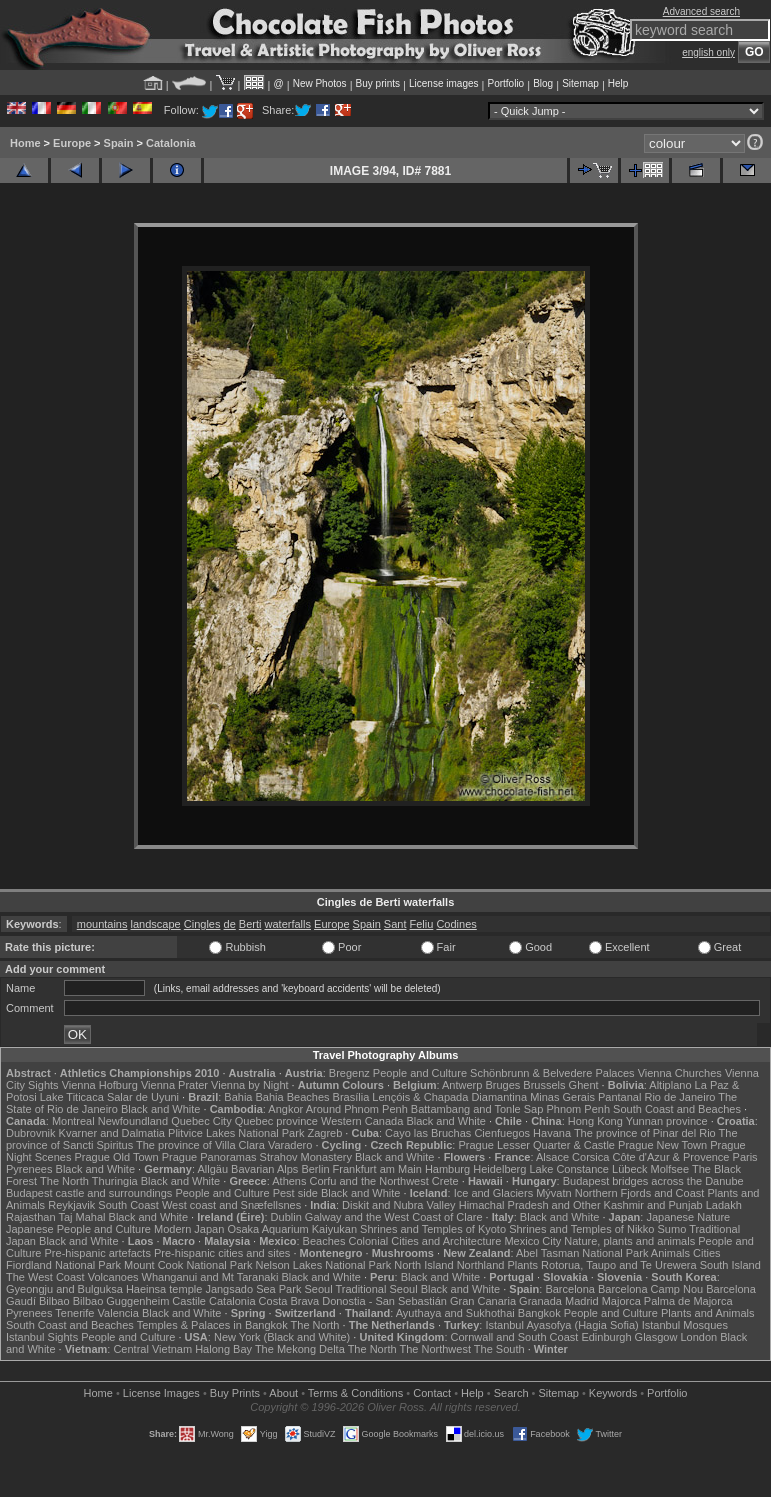 The width and height of the screenshot is (771, 1497). Describe the element at coordinates (540, 1301) in the screenshot. I see `Granada` at that location.